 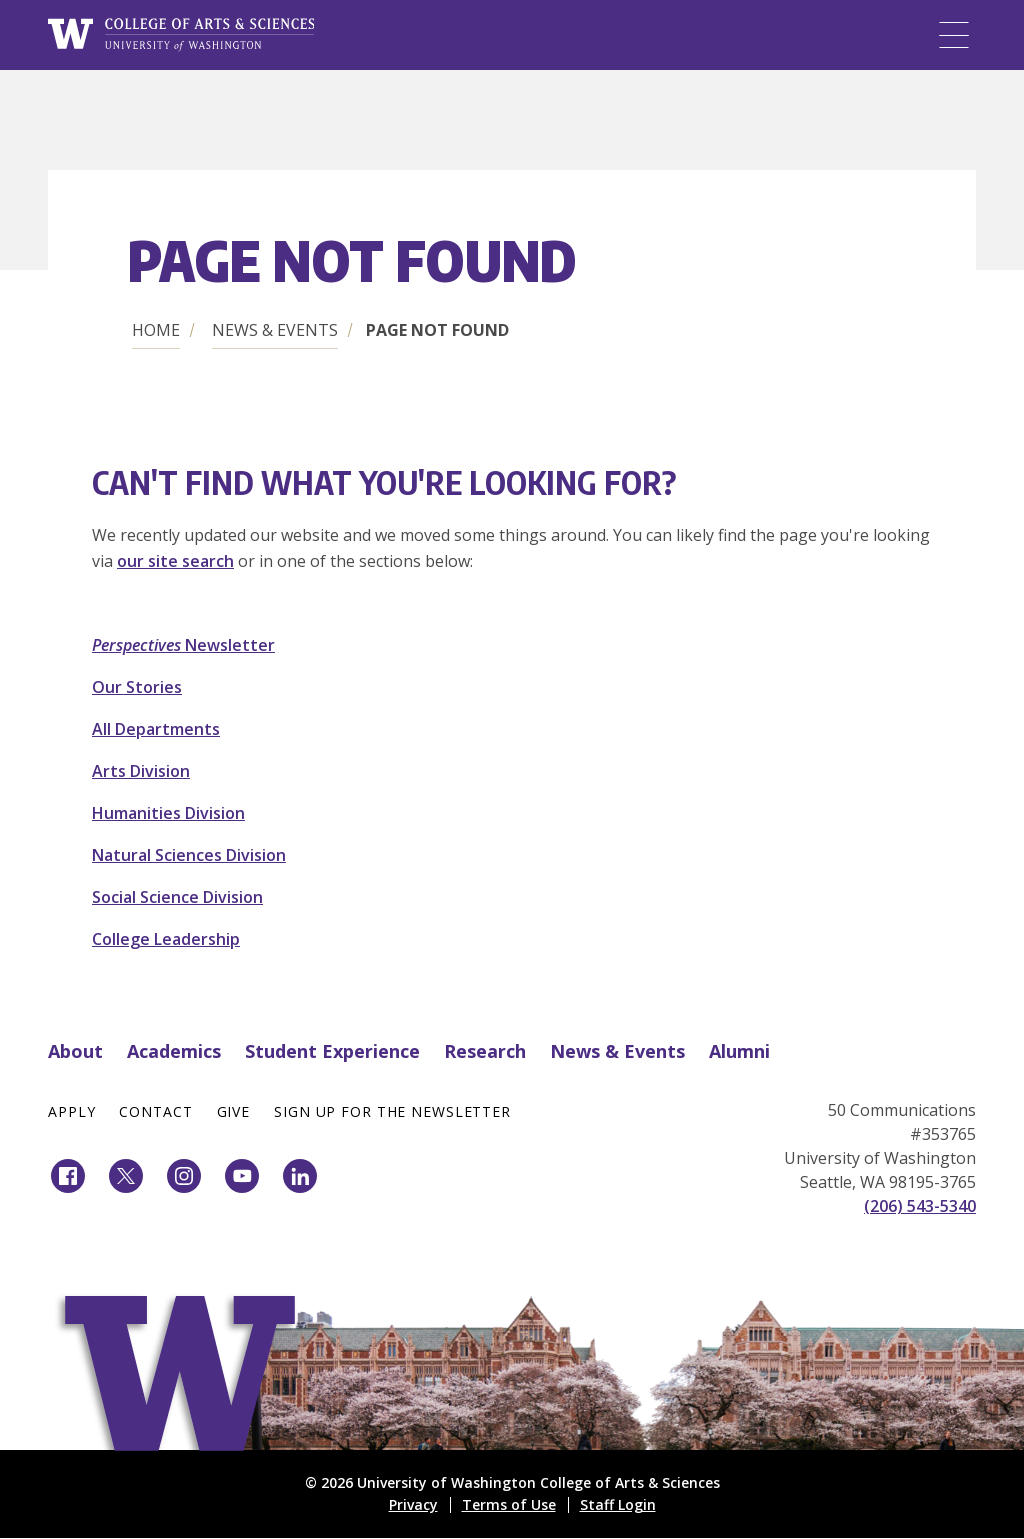 I want to click on Natural Sciences Division, so click(x=189, y=855).